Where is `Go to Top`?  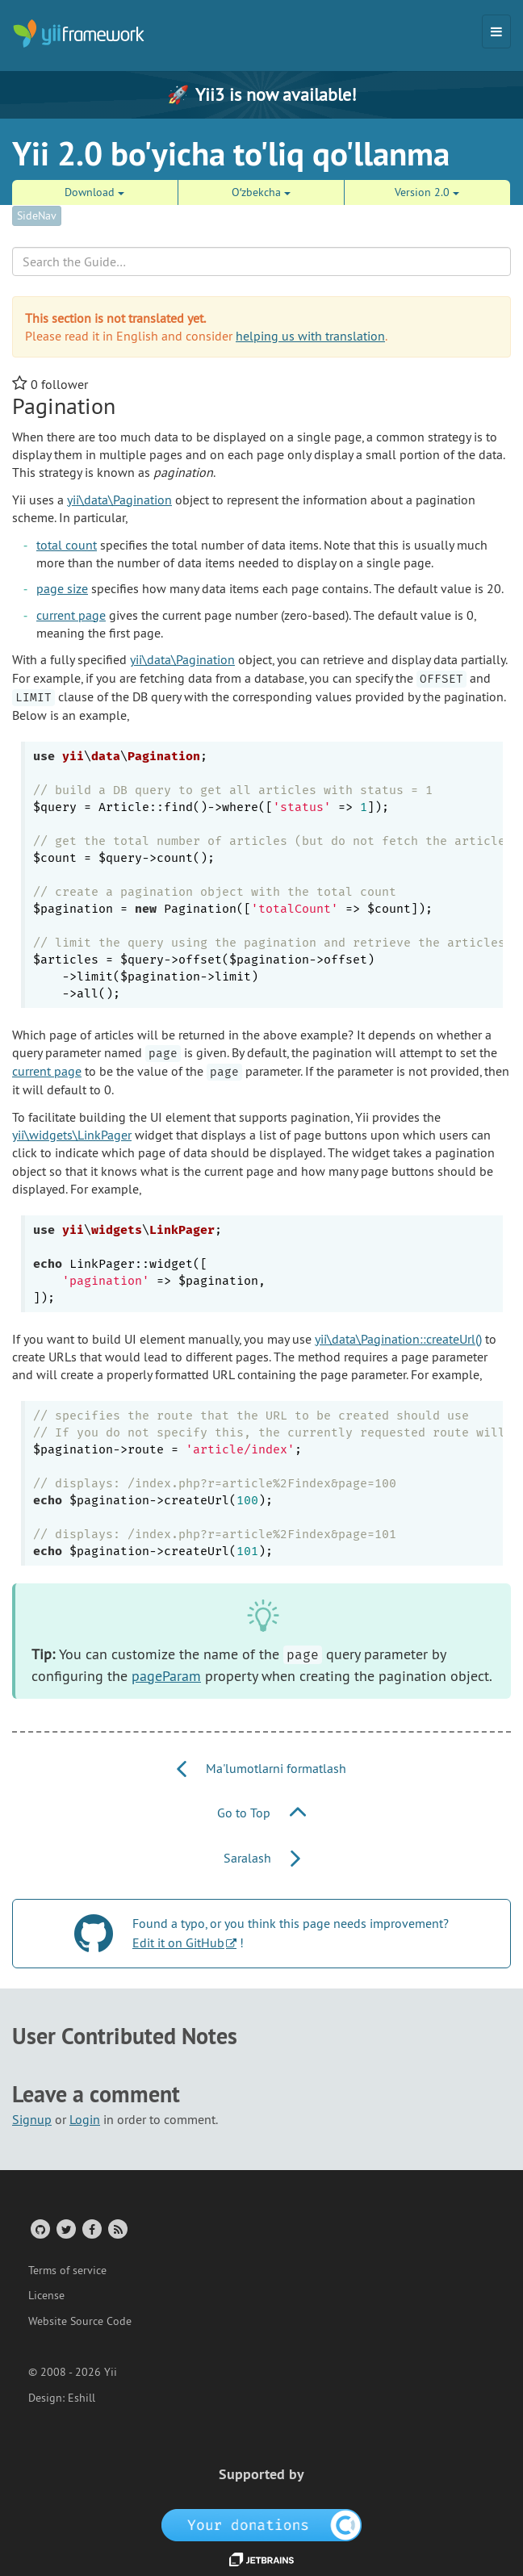 Go to Top is located at coordinates (261, 1812).